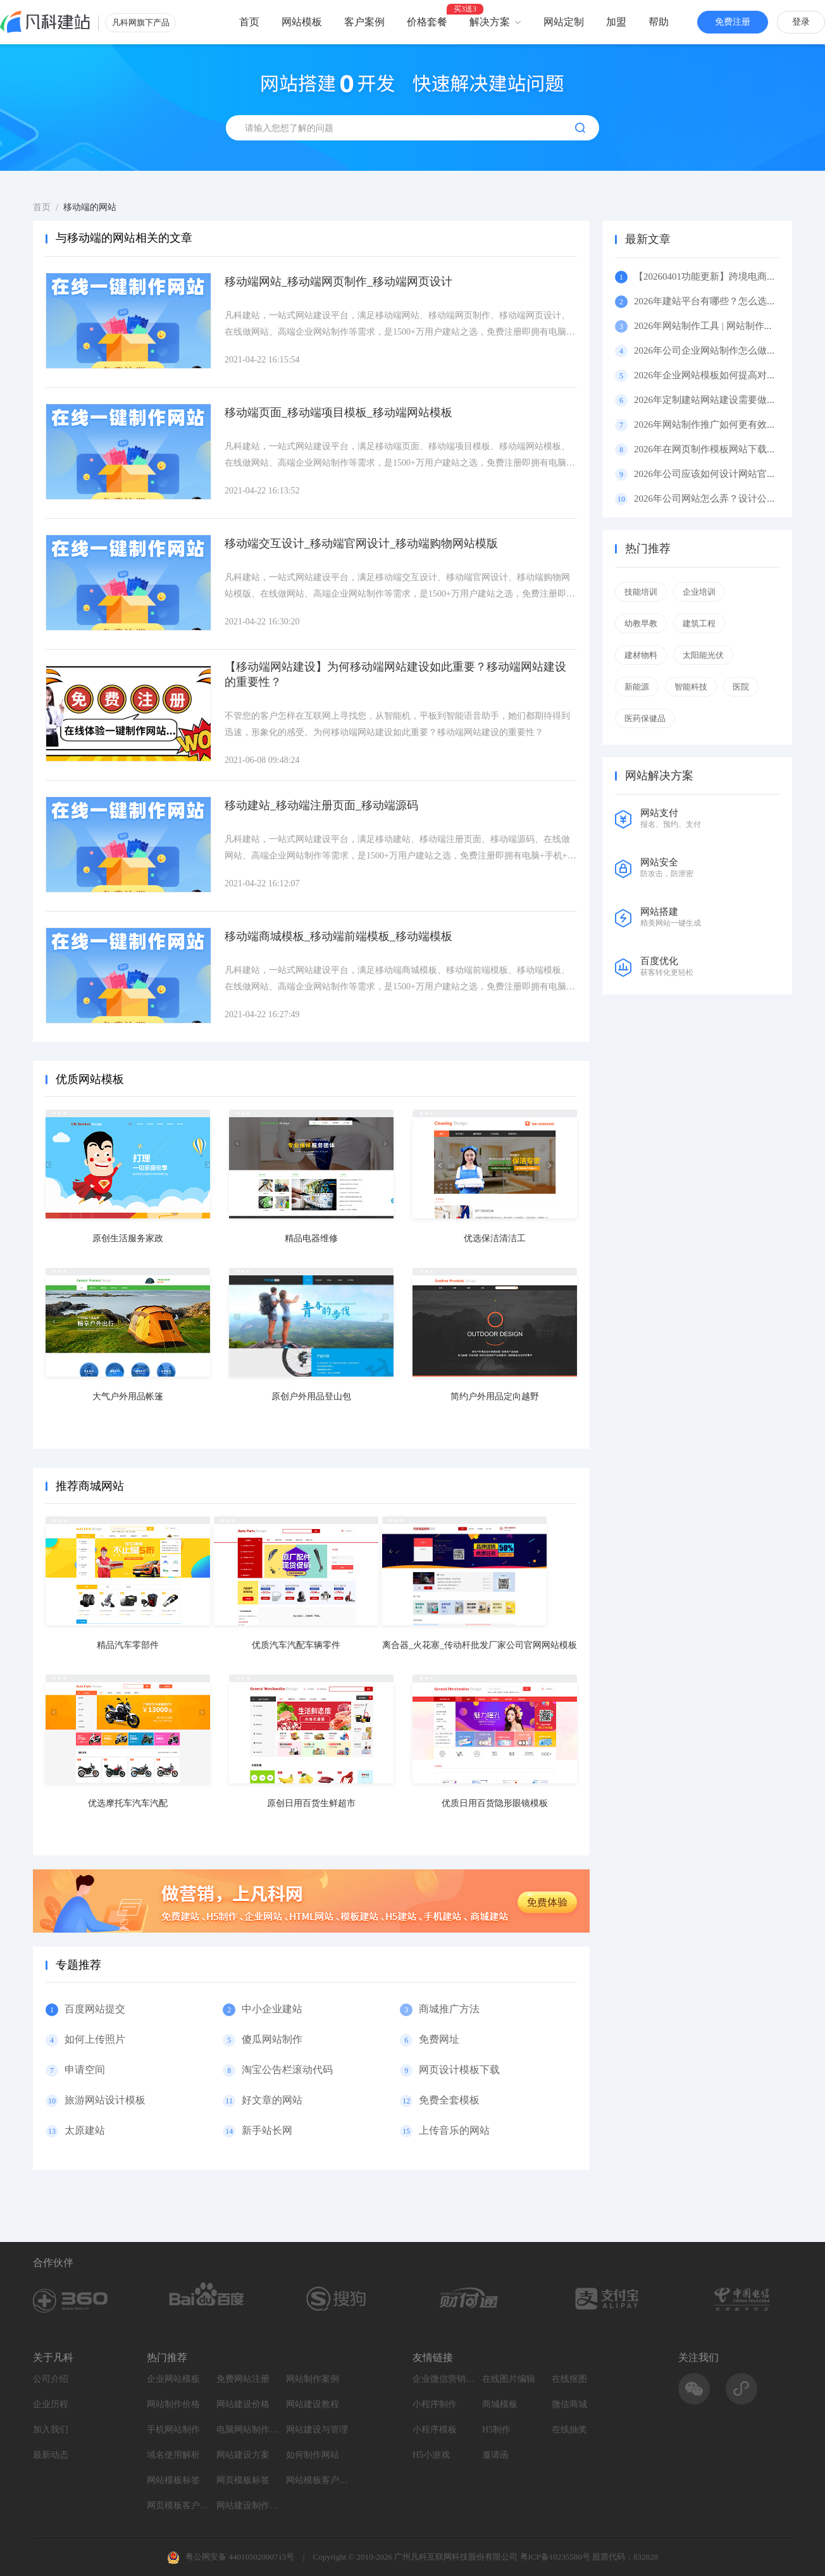 The image size is (825, 2576). Describe the element at coordinates (495, 2455) in the screenshot. I see `邀请函` at that location.